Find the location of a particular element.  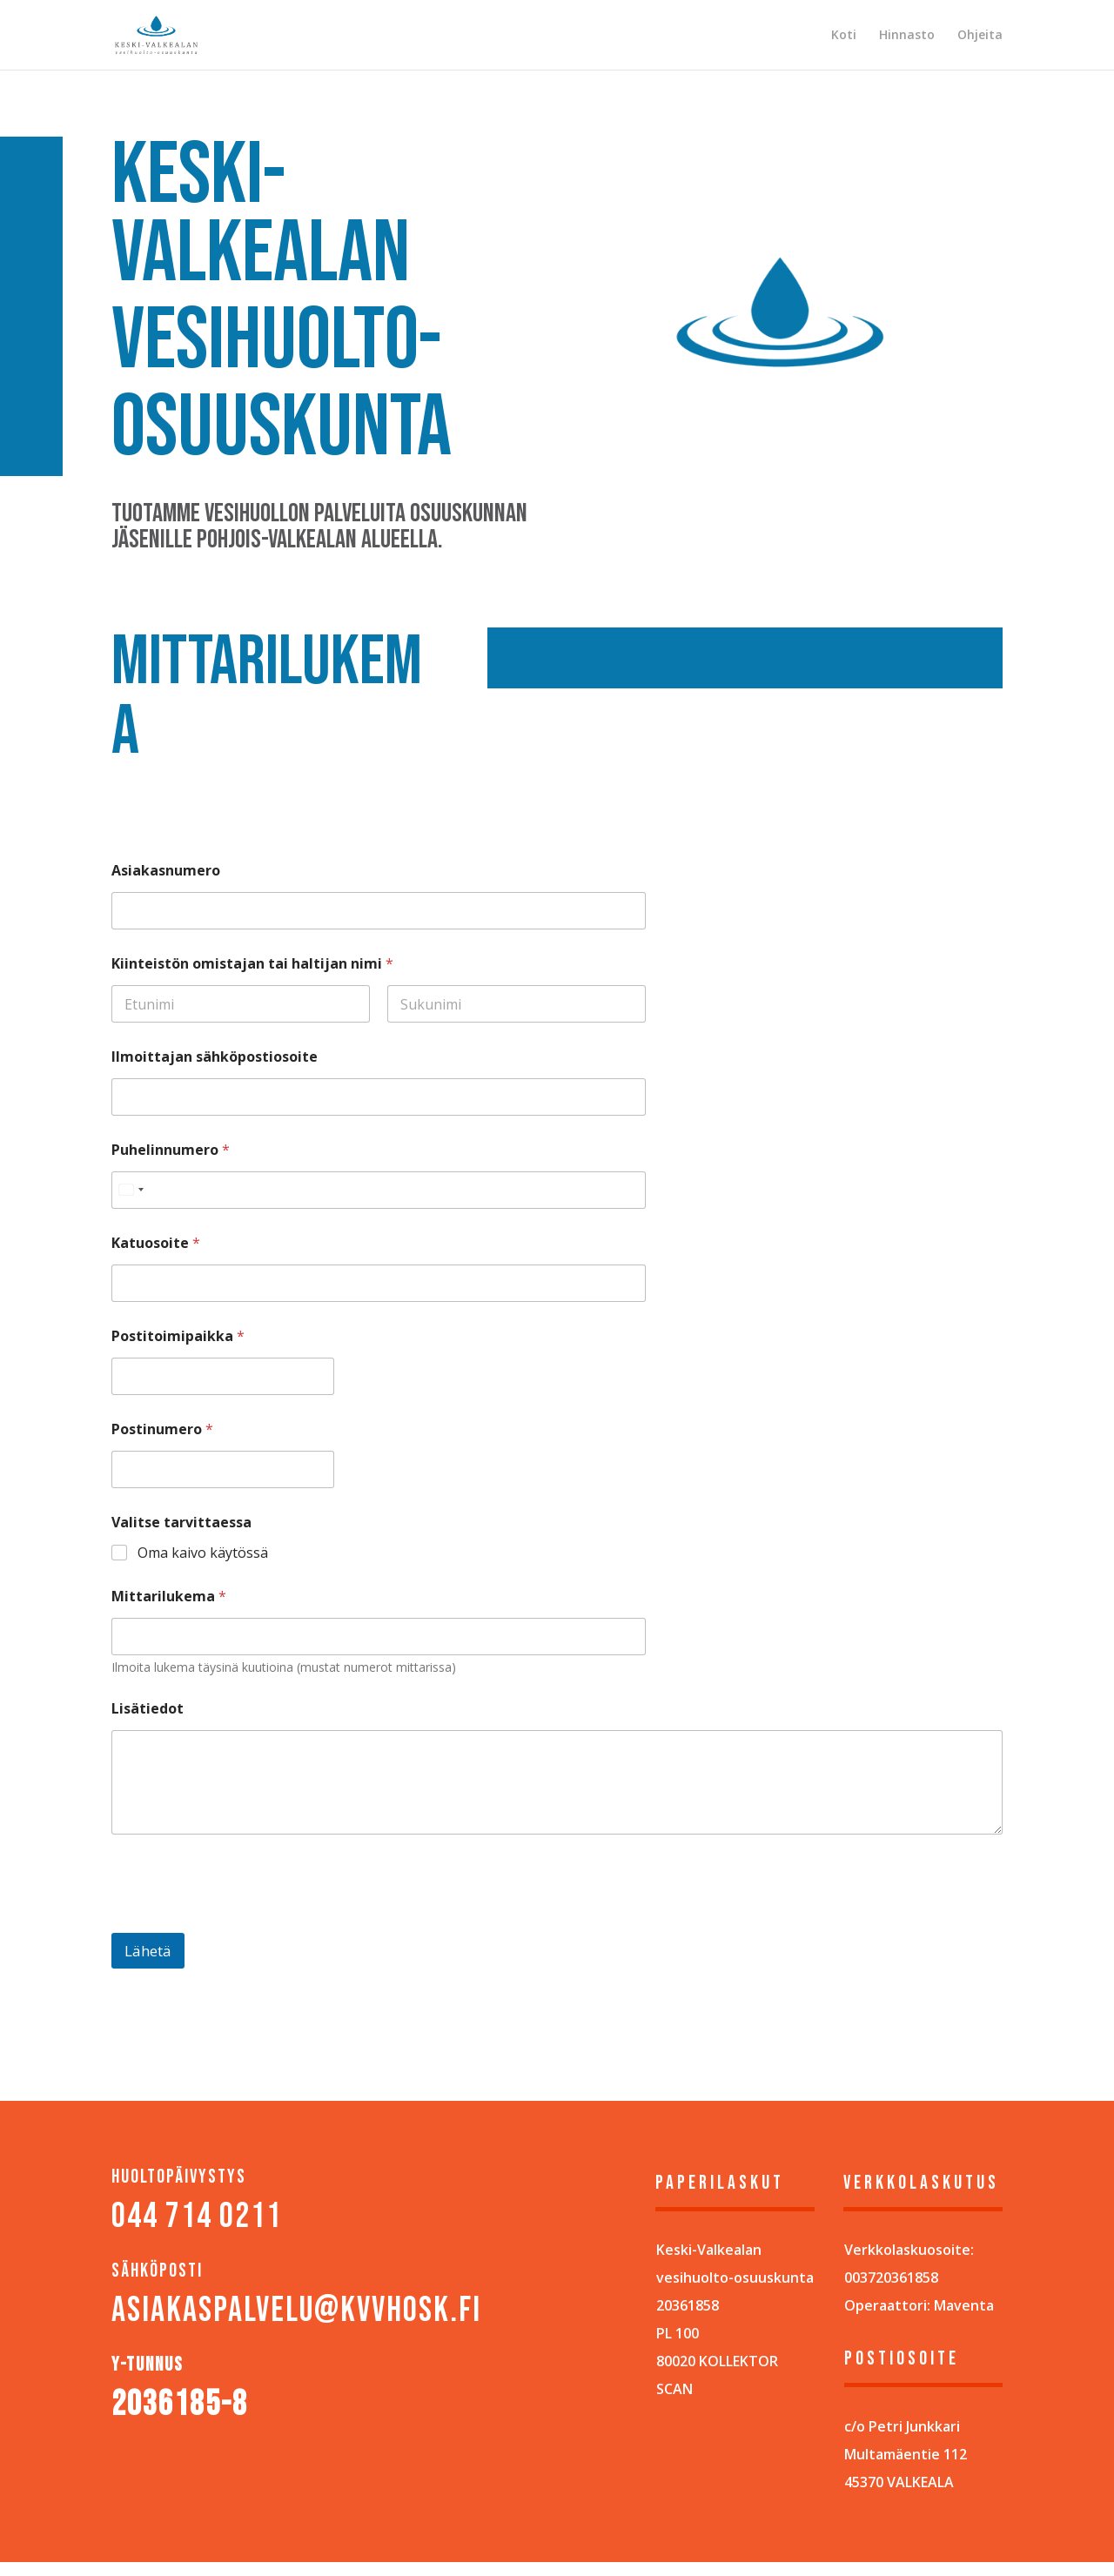

Mittarilukema is located at coordinates (168, 1596).